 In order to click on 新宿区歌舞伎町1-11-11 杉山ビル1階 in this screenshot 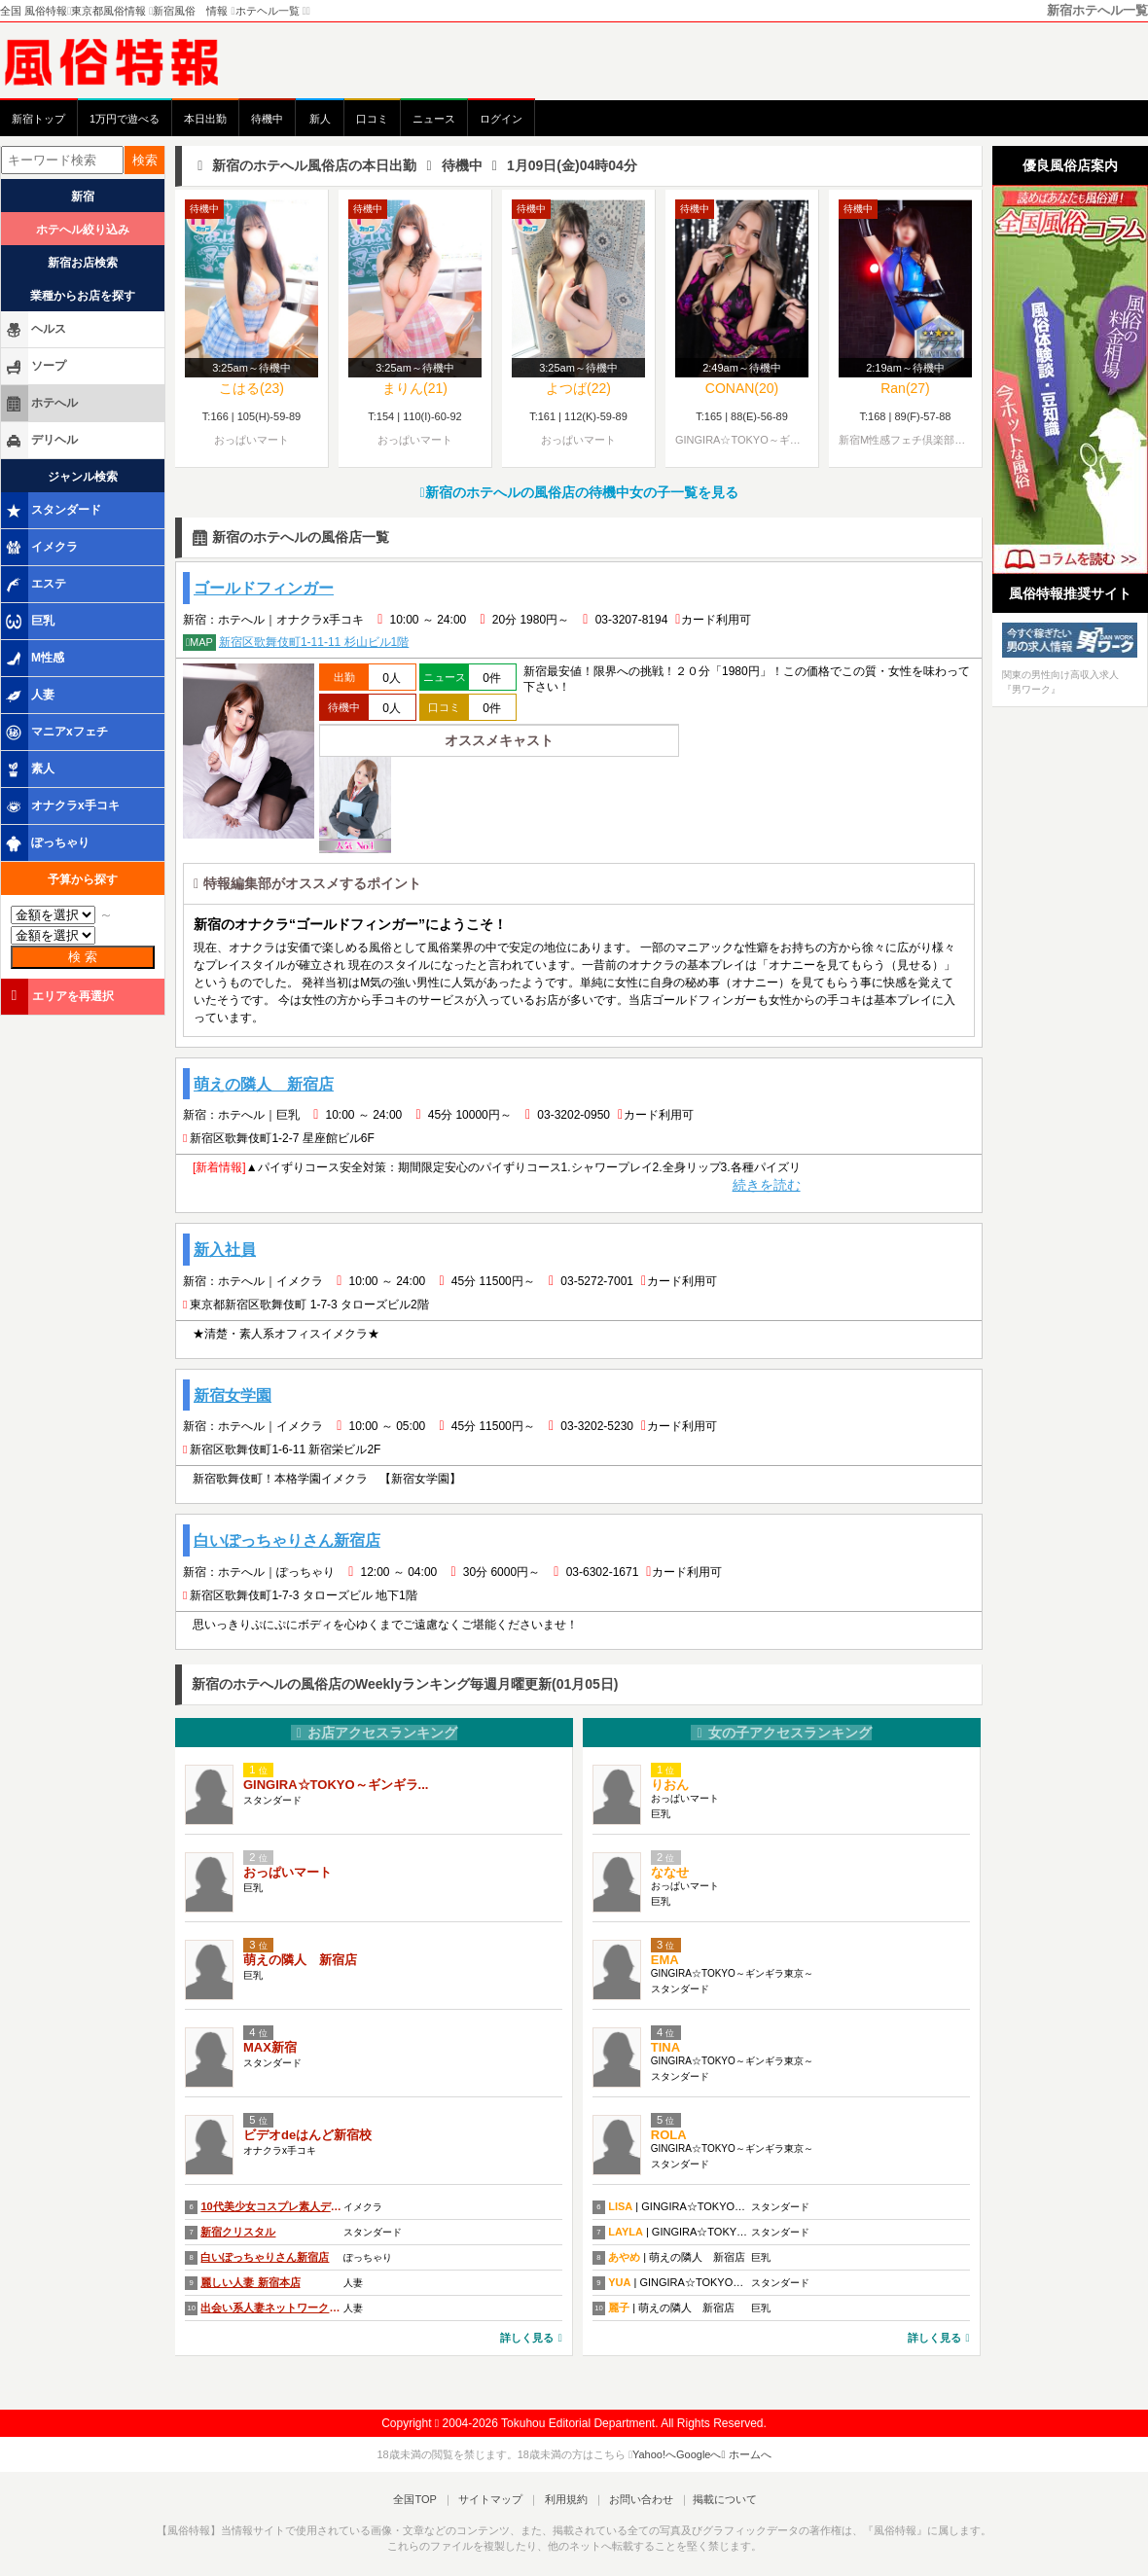, I will do `click(296, 642)`.